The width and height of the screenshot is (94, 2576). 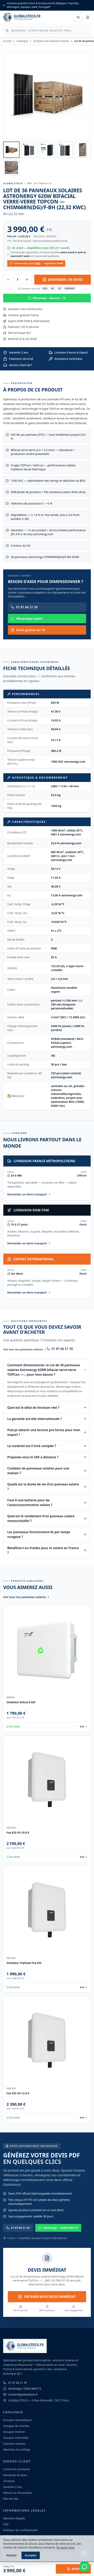 What do you see at coordinates (16, 2469) in the screenshot?
I see `Contact & assistance` at bounding box center [16, 2469].